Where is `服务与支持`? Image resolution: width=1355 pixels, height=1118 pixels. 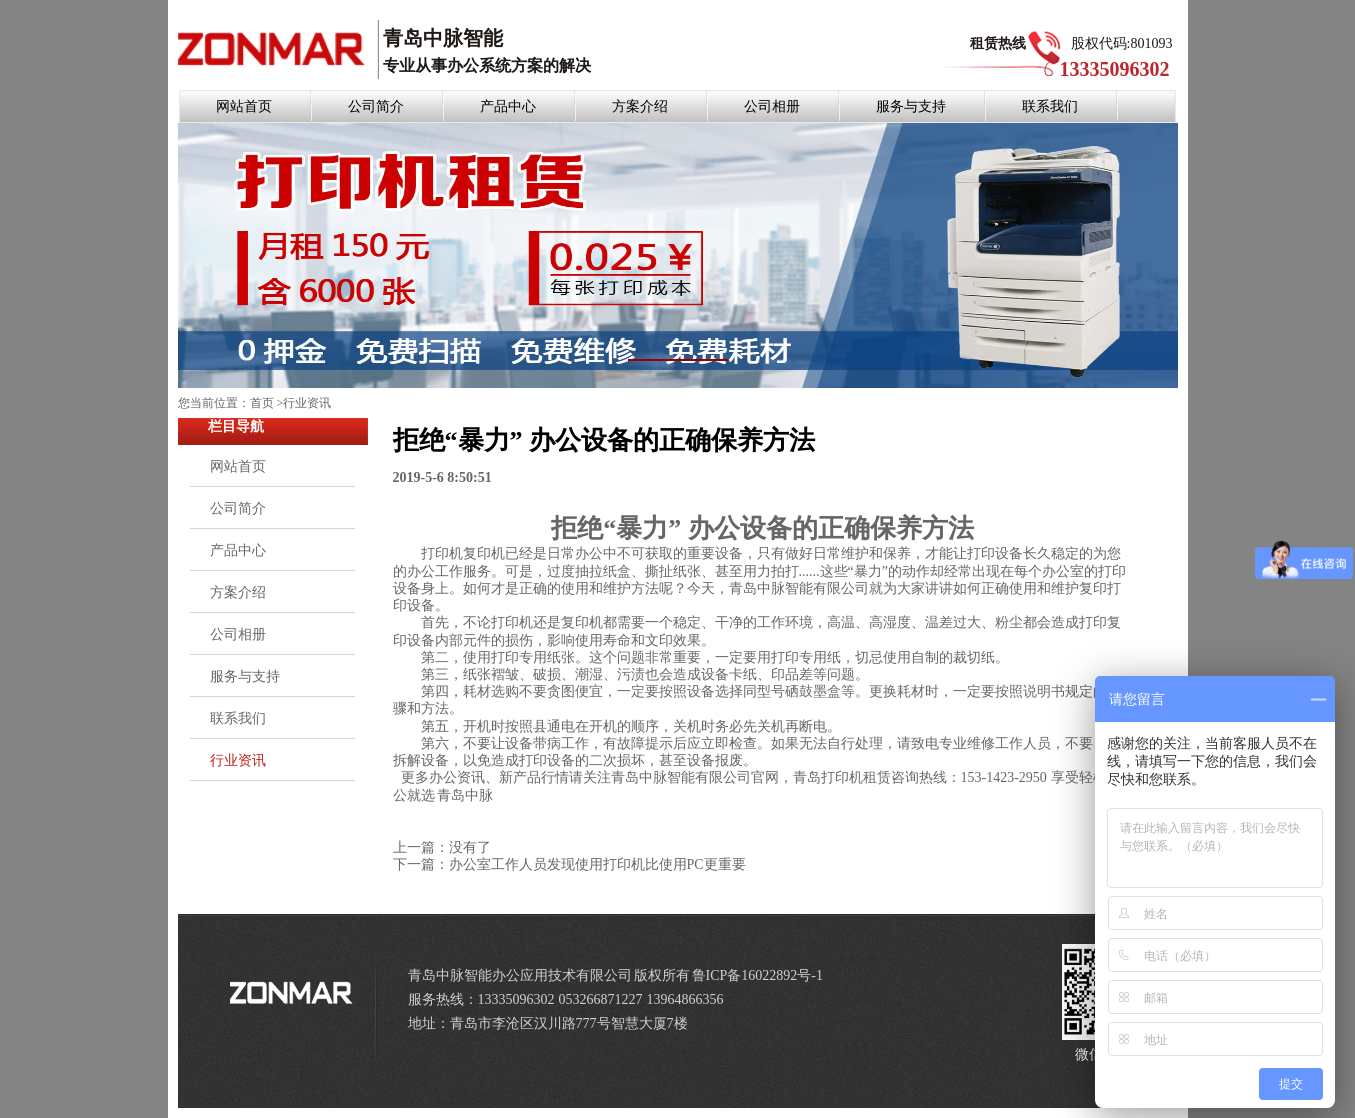
服务与支持 is located at coordinates (911, 106).